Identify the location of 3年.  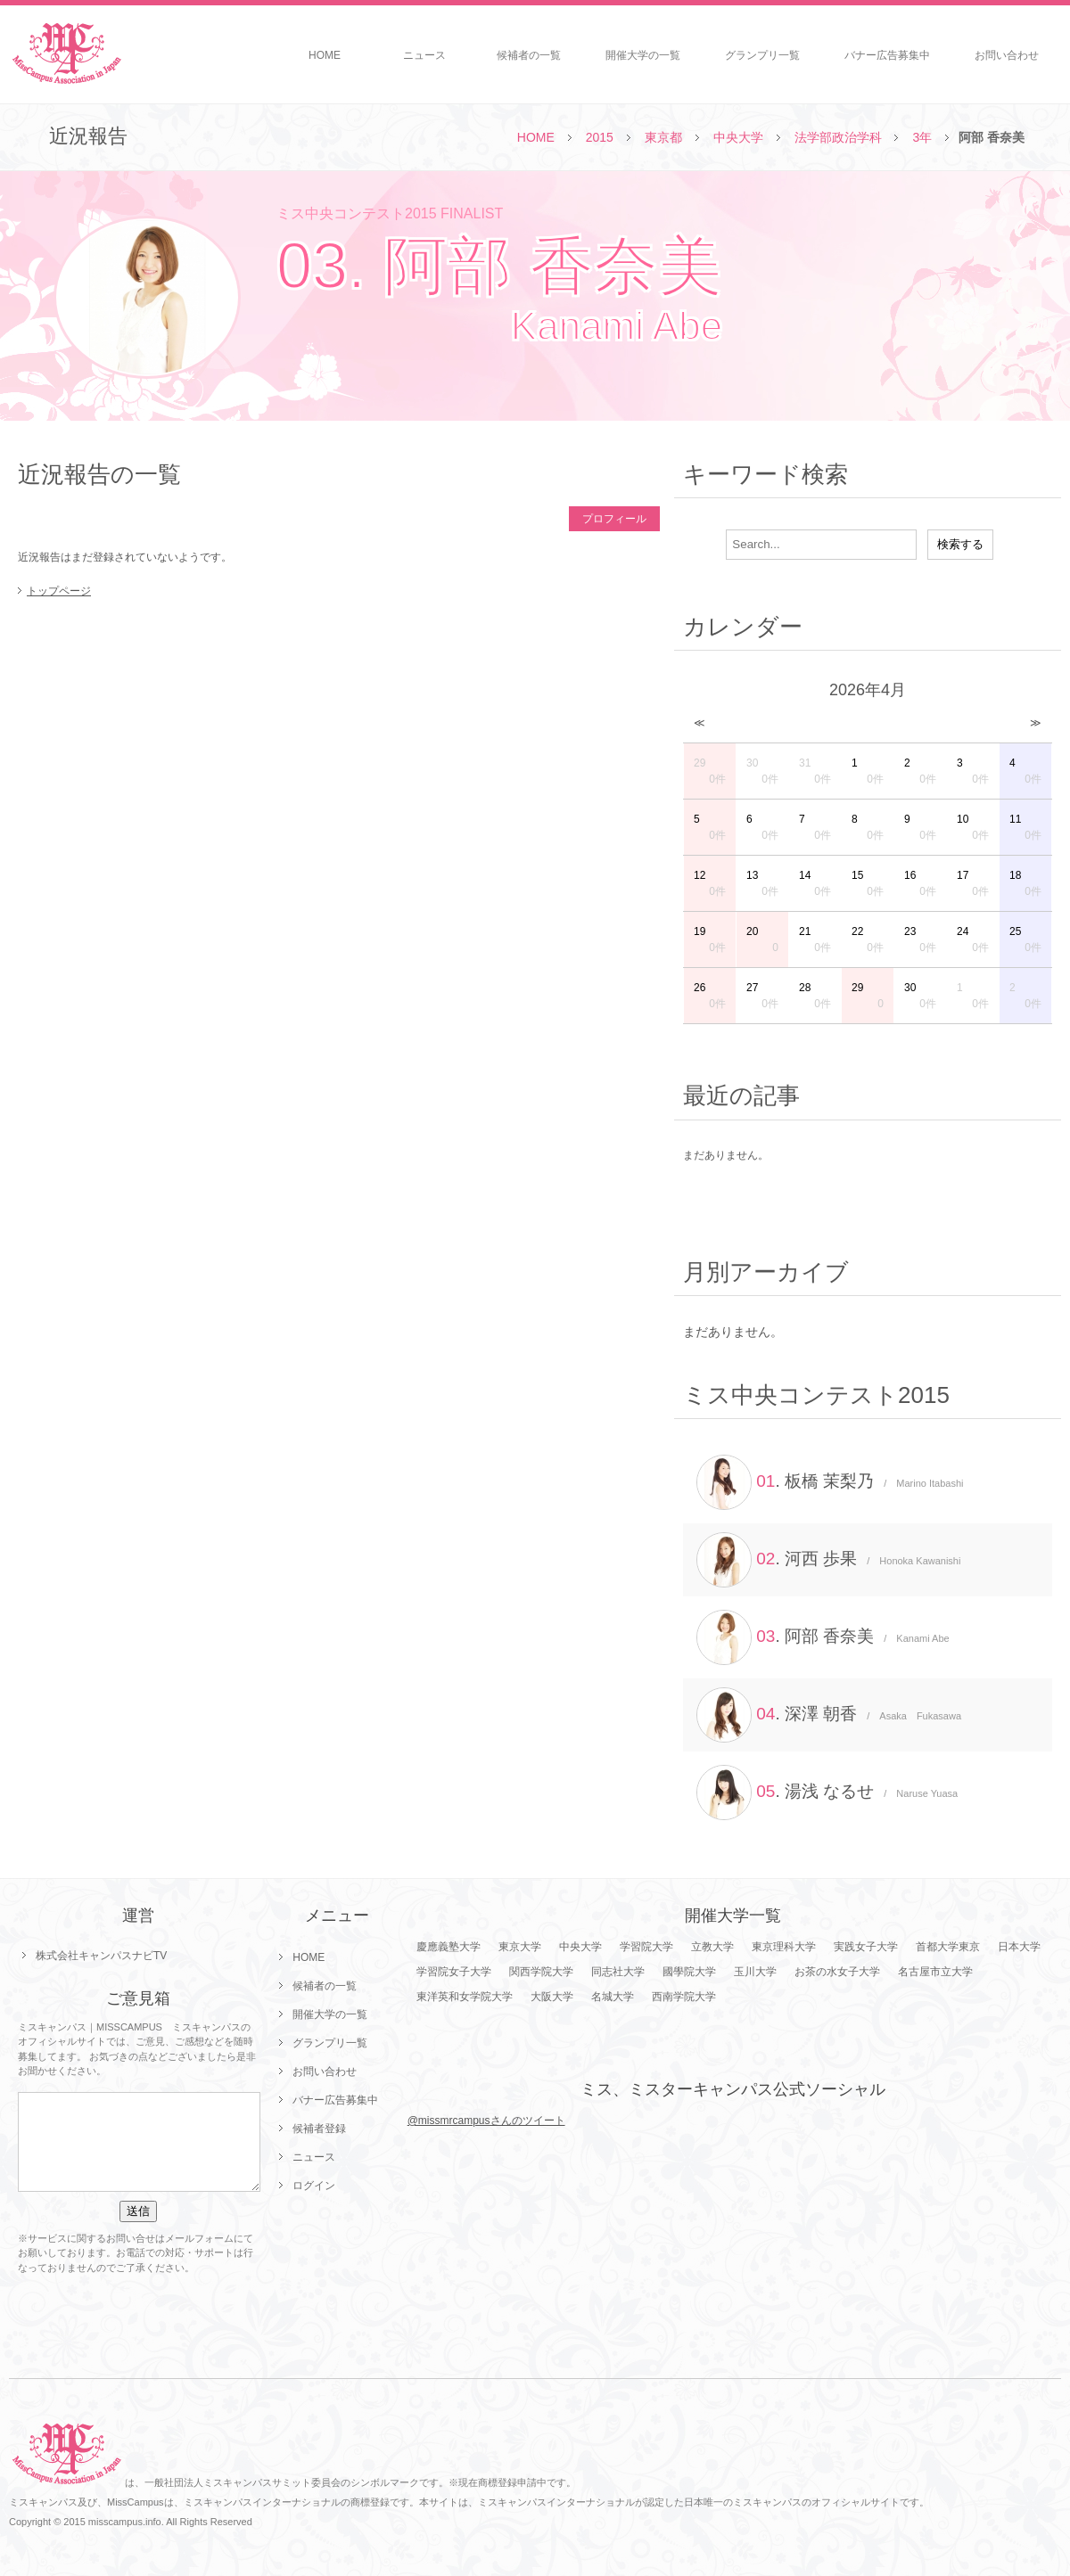
(922, 137).